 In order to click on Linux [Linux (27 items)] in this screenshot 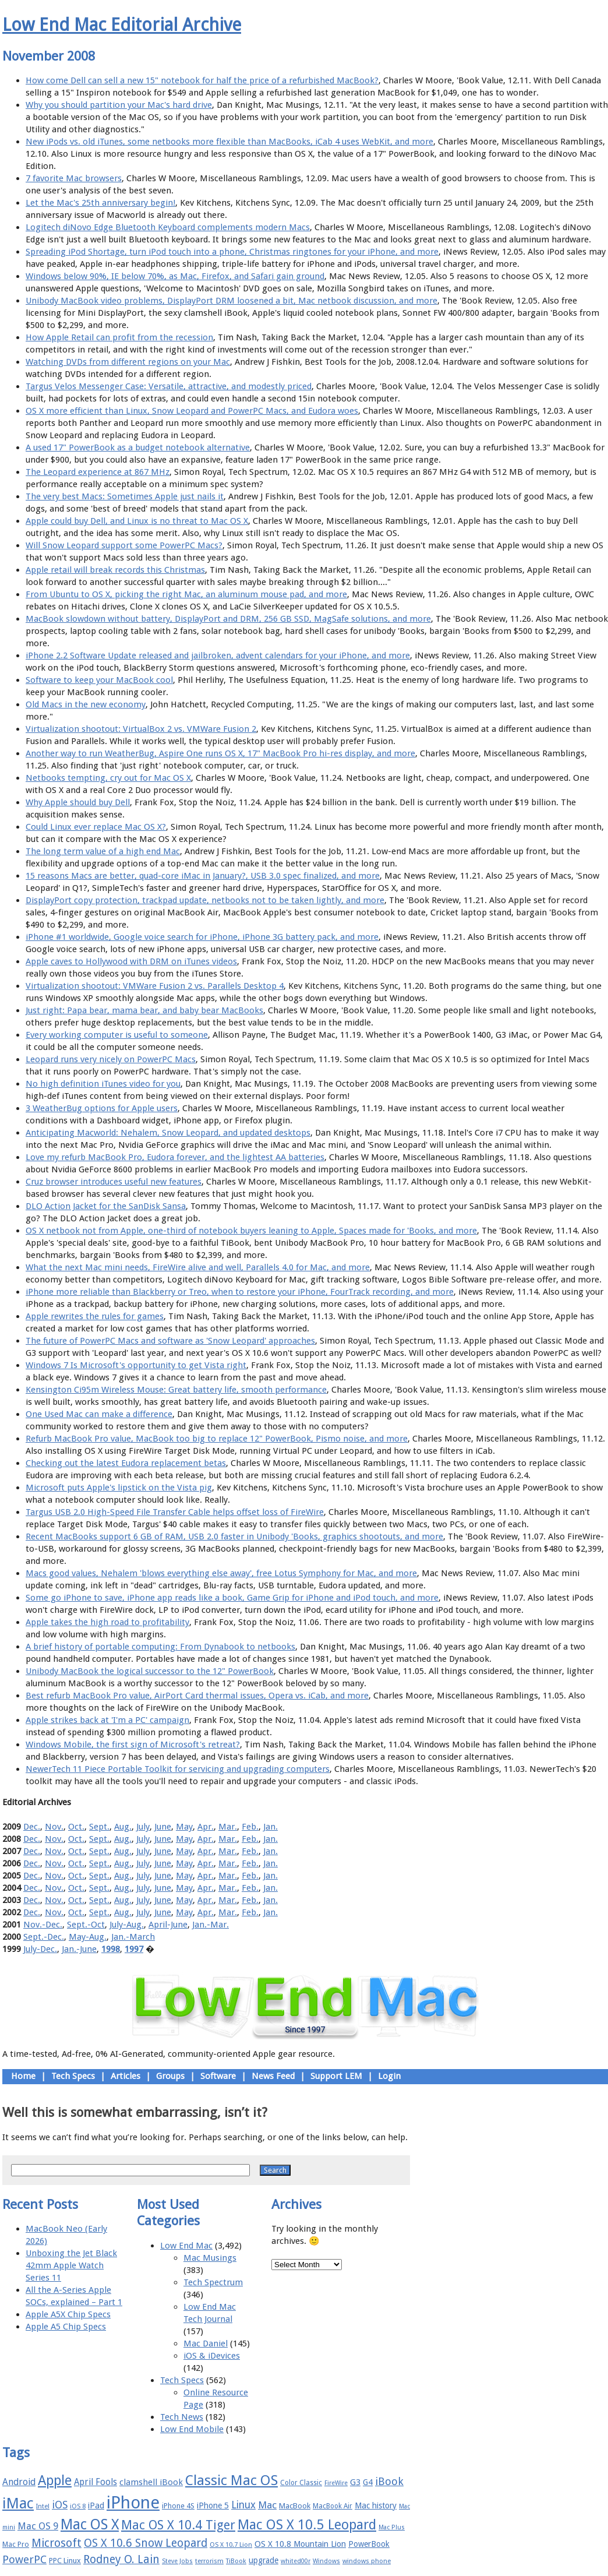, I will do `click(243, 2505)`.